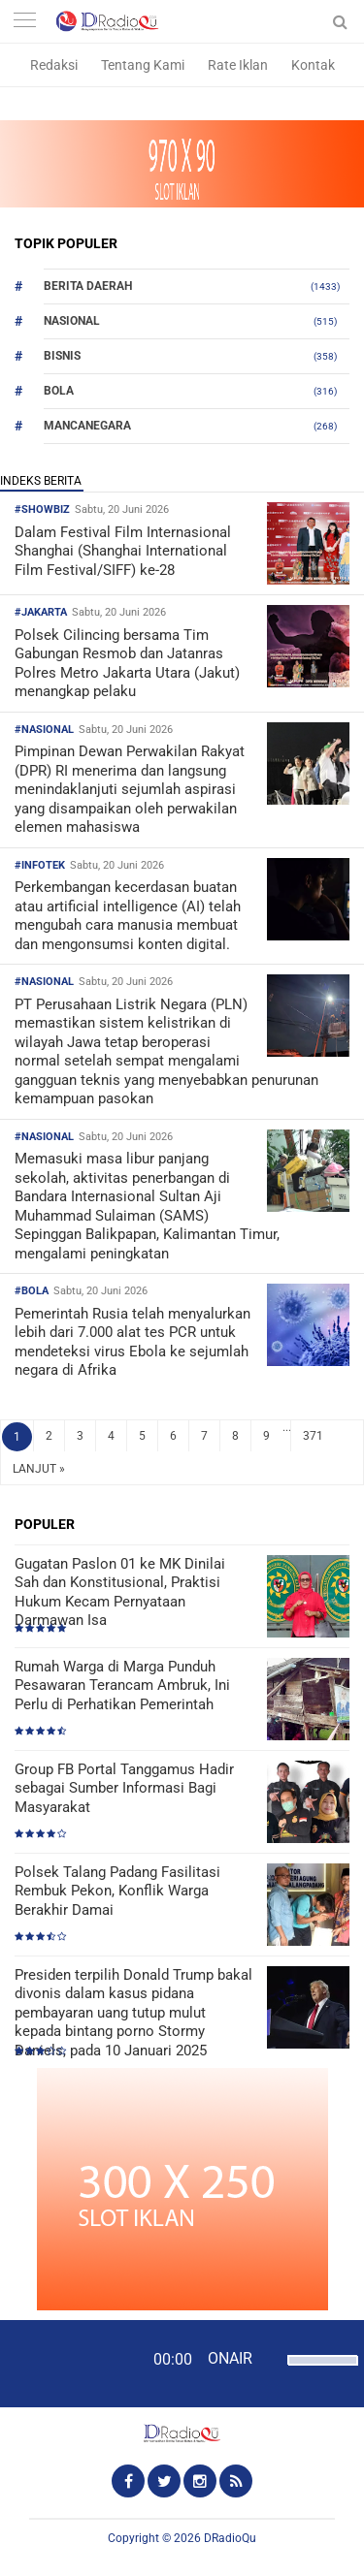 The width and height of the screenshot is (364, 2576). Describe the element at coordinates (122, 1685) in the screenshot. I see `Rumah Warga di Marga Punduh Pesawaran Terancam Ambruk, Ini Perlu di Perhatikan Pemerintah` at that location.